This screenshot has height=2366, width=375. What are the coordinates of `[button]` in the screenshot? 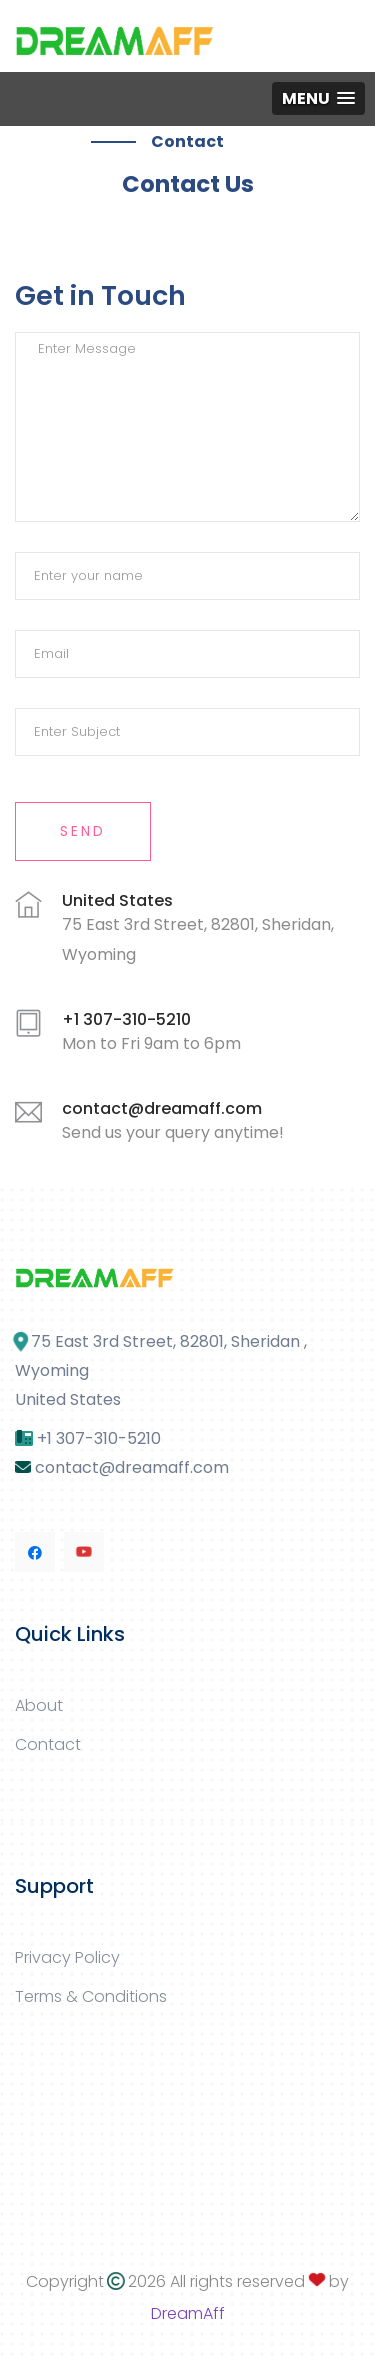 It's located at (318, 98).